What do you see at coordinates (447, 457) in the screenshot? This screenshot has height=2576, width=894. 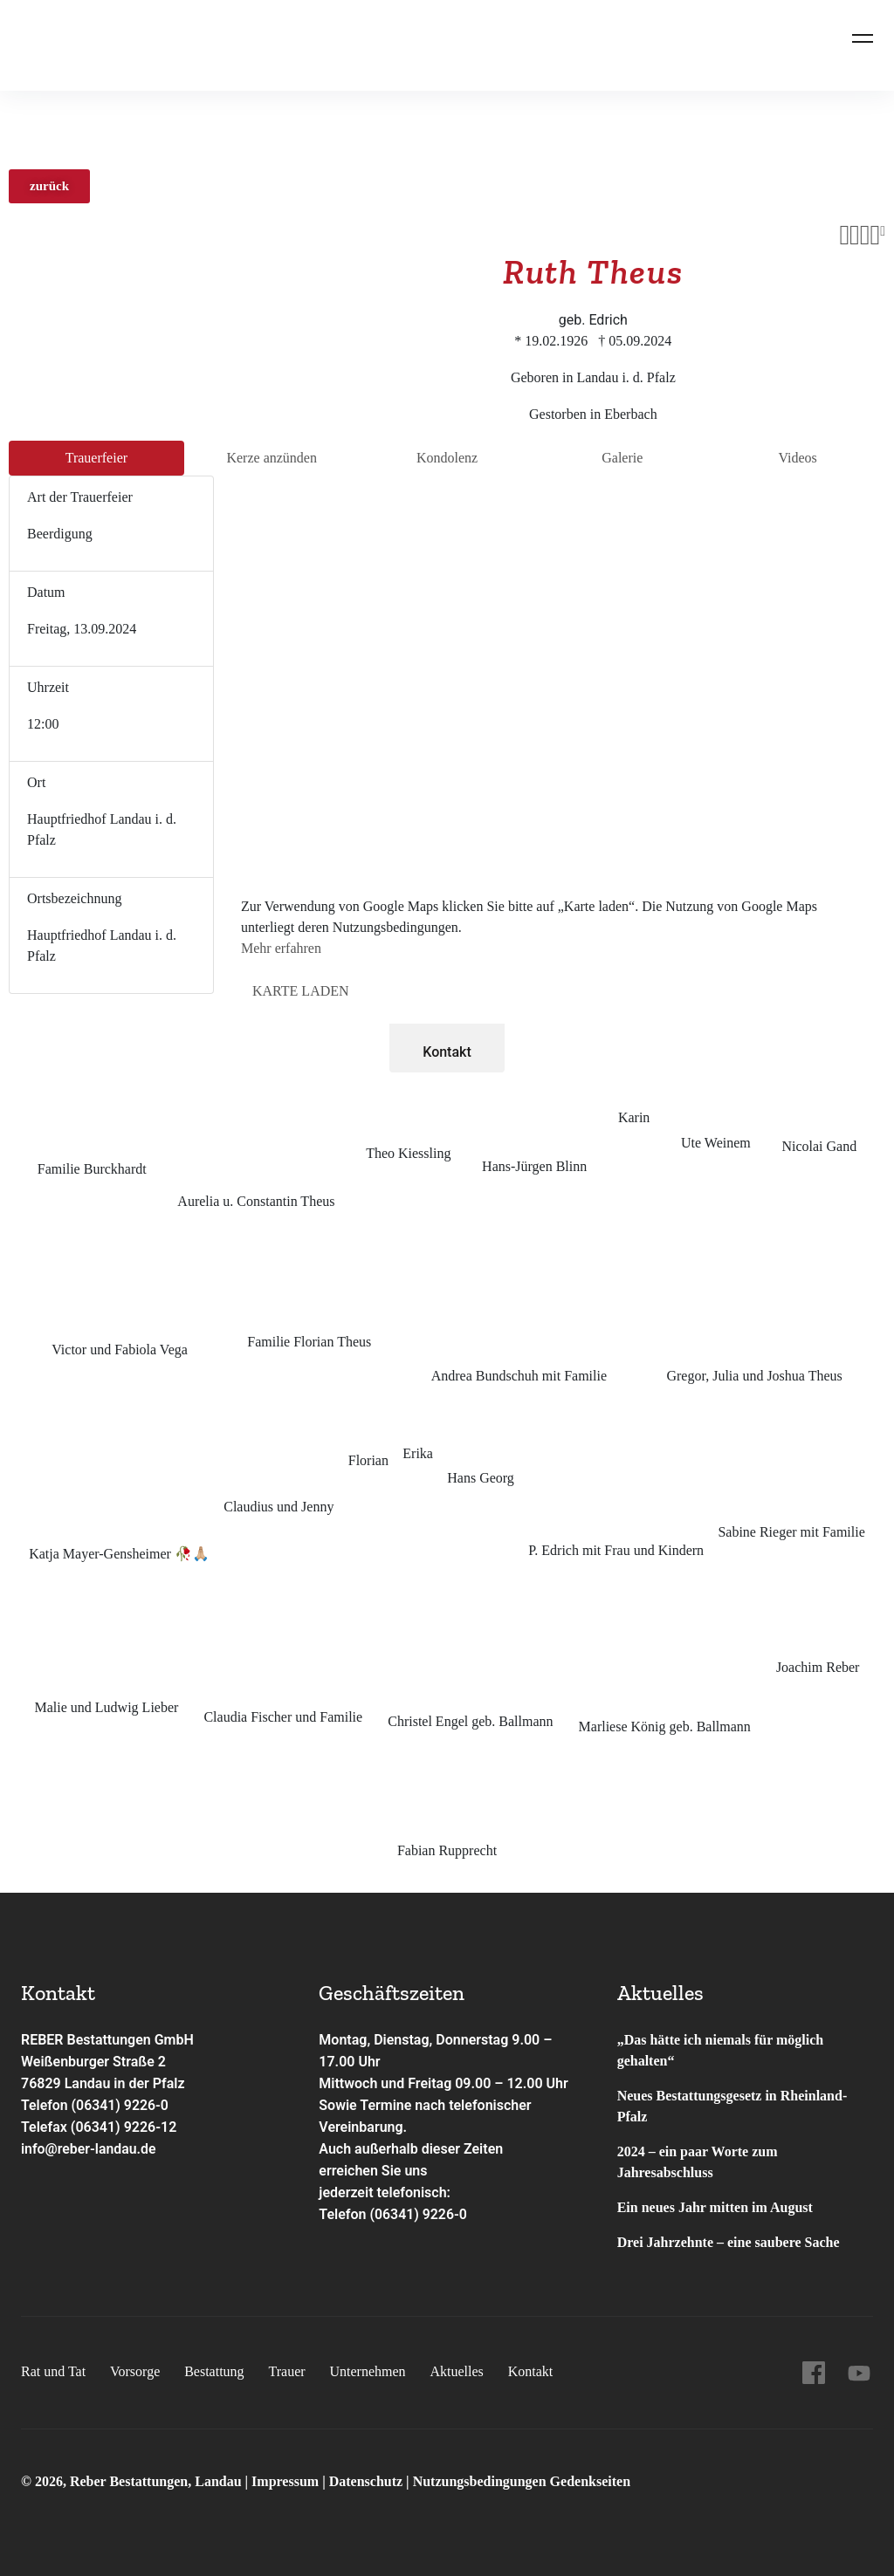 I see `Kondo­lenz [tab]` at bounding box center [447, 457].